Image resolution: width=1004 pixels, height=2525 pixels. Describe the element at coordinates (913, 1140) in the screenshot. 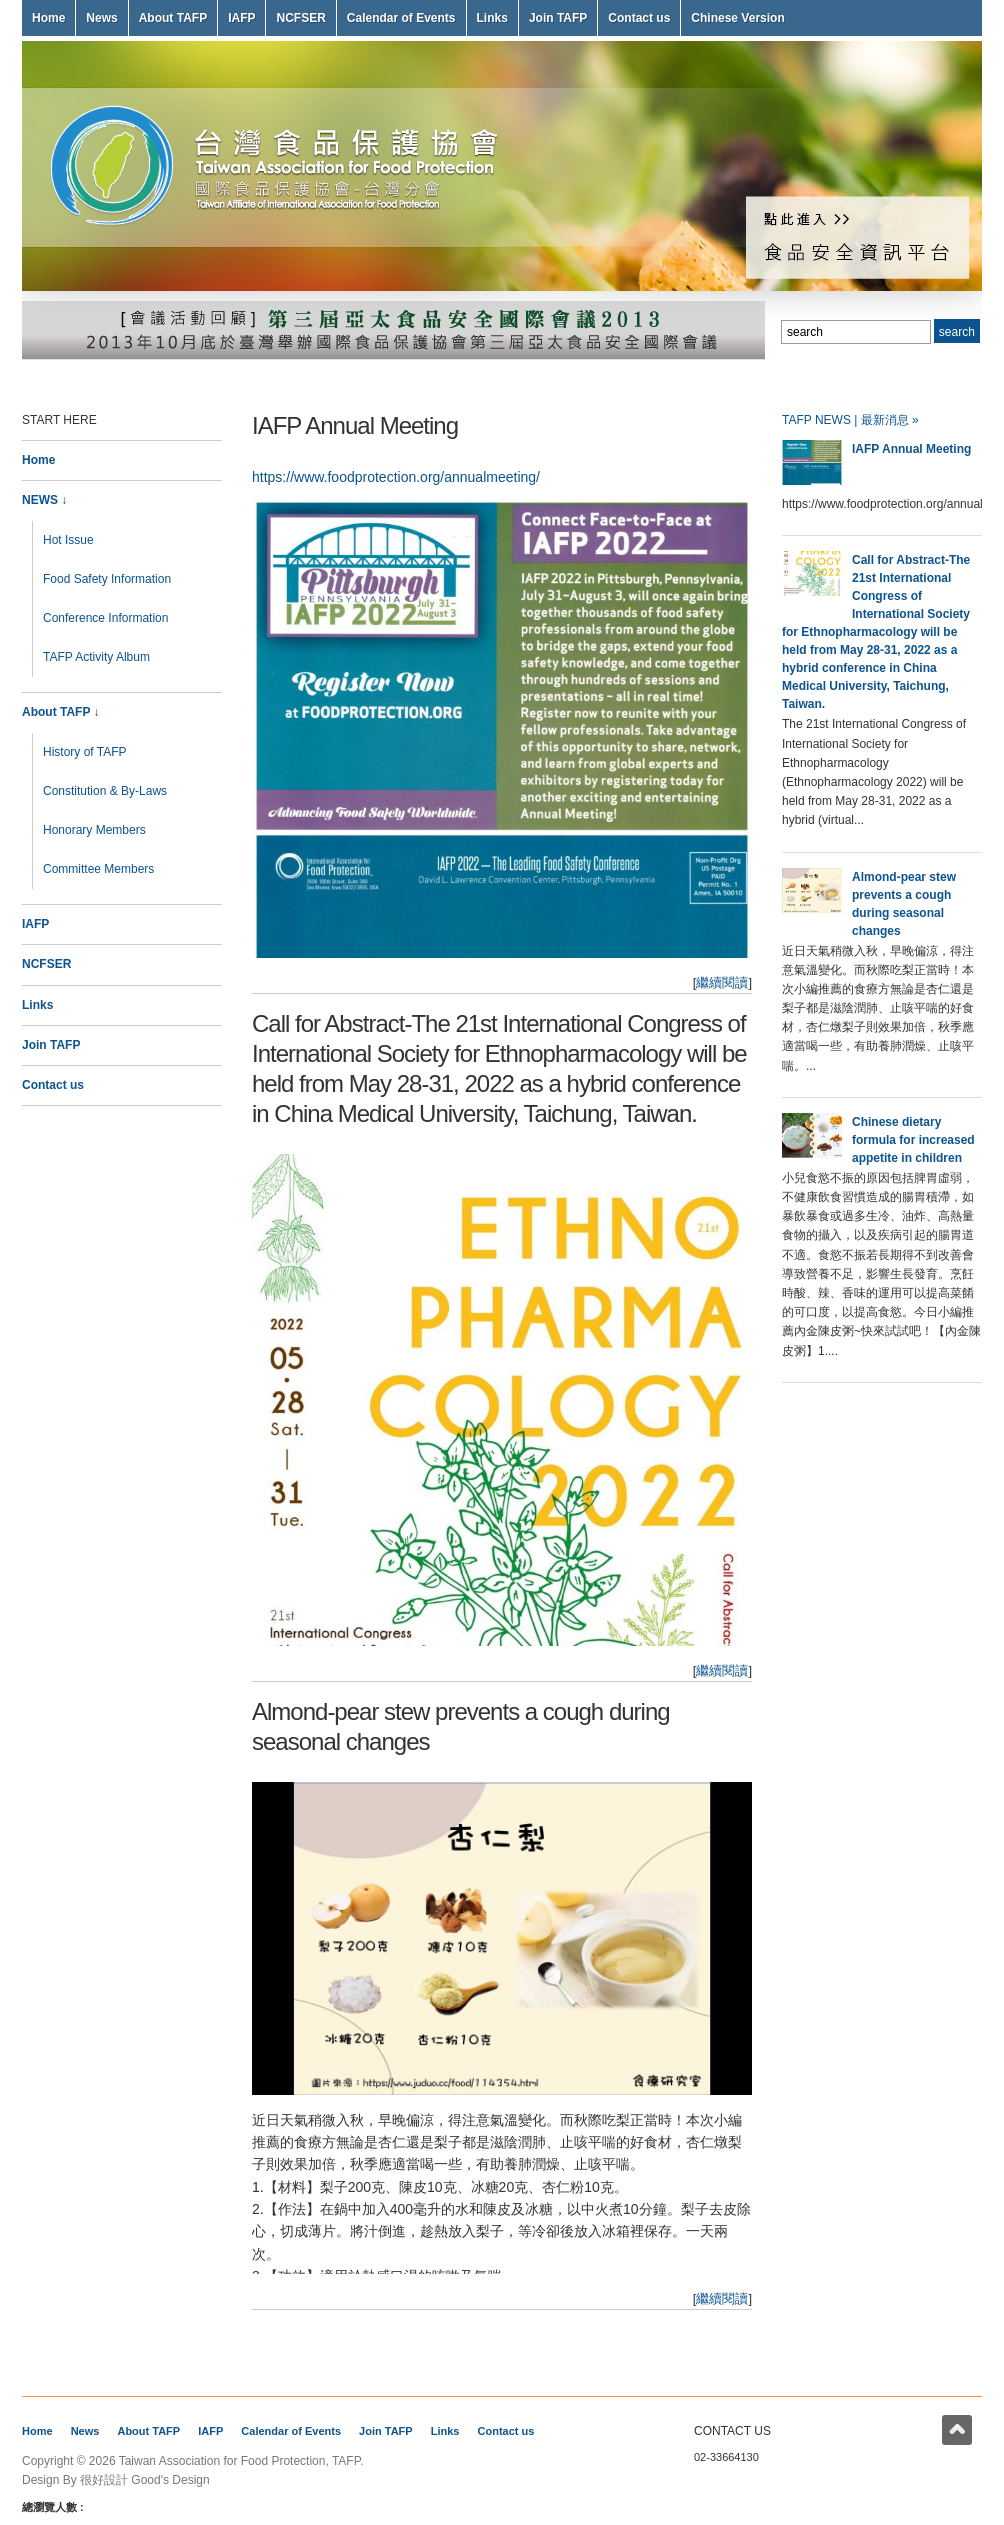

I see `Chinese dietary formula for increased appetite in children` at that location.